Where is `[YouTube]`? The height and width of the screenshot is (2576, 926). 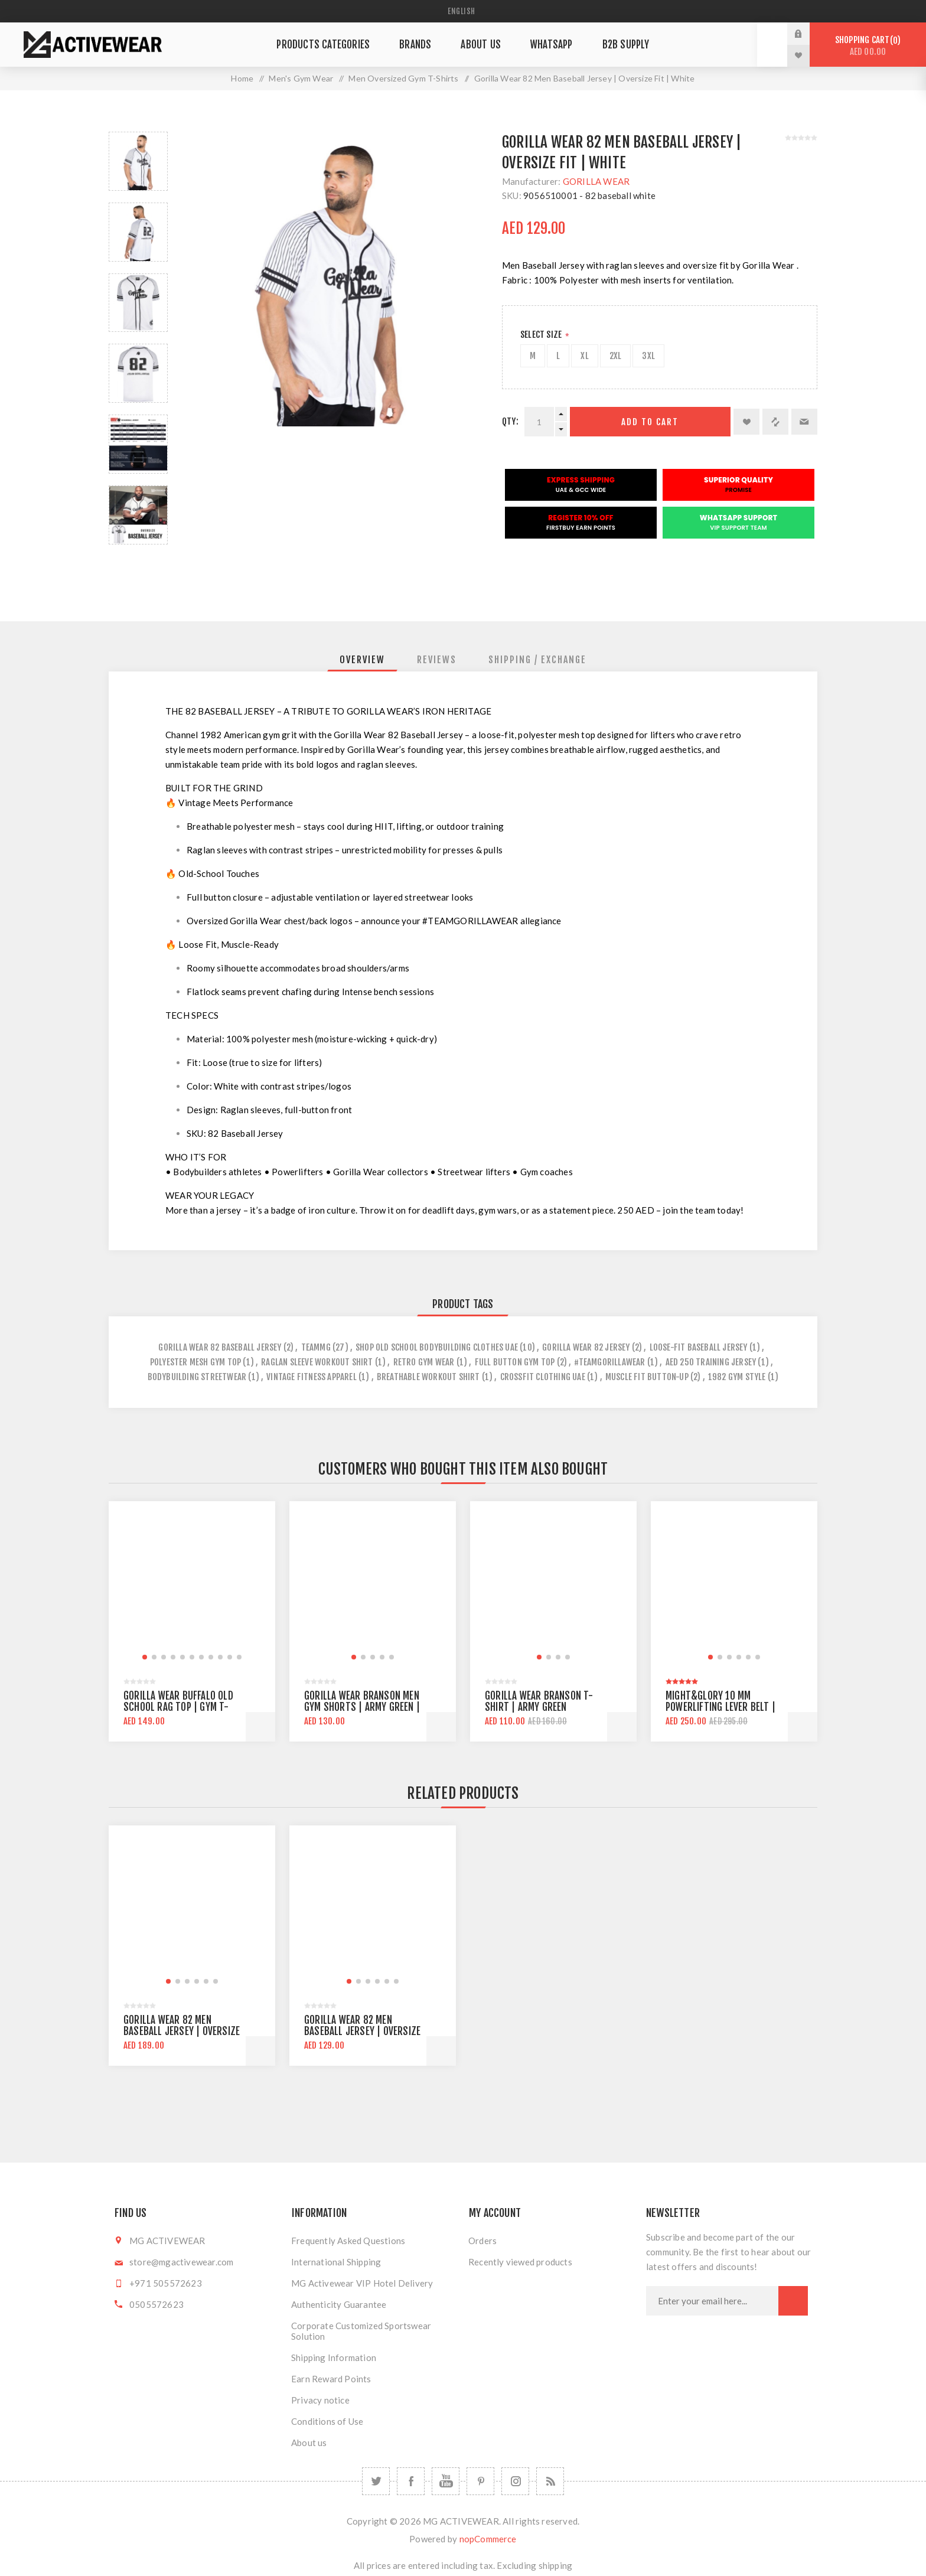
[YouTube] is located at coordinates (445, 2481).